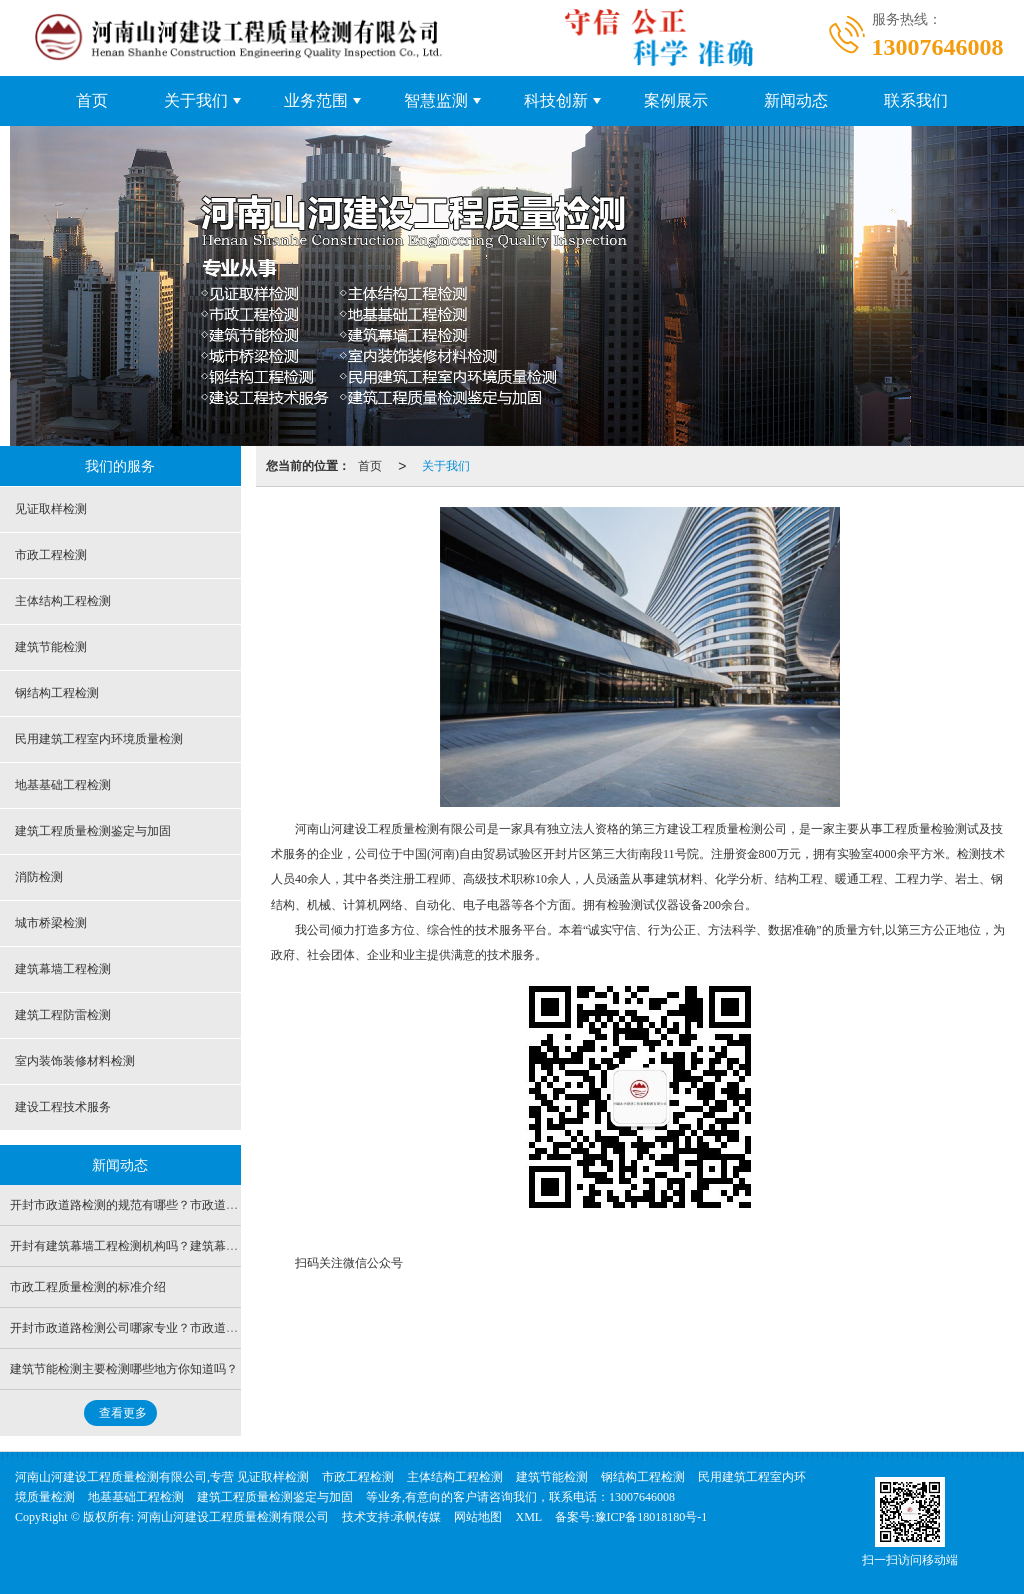  Describe the element at coordinates (51, 923) in the screenshot. I see `城市桥梁检测` at that location.